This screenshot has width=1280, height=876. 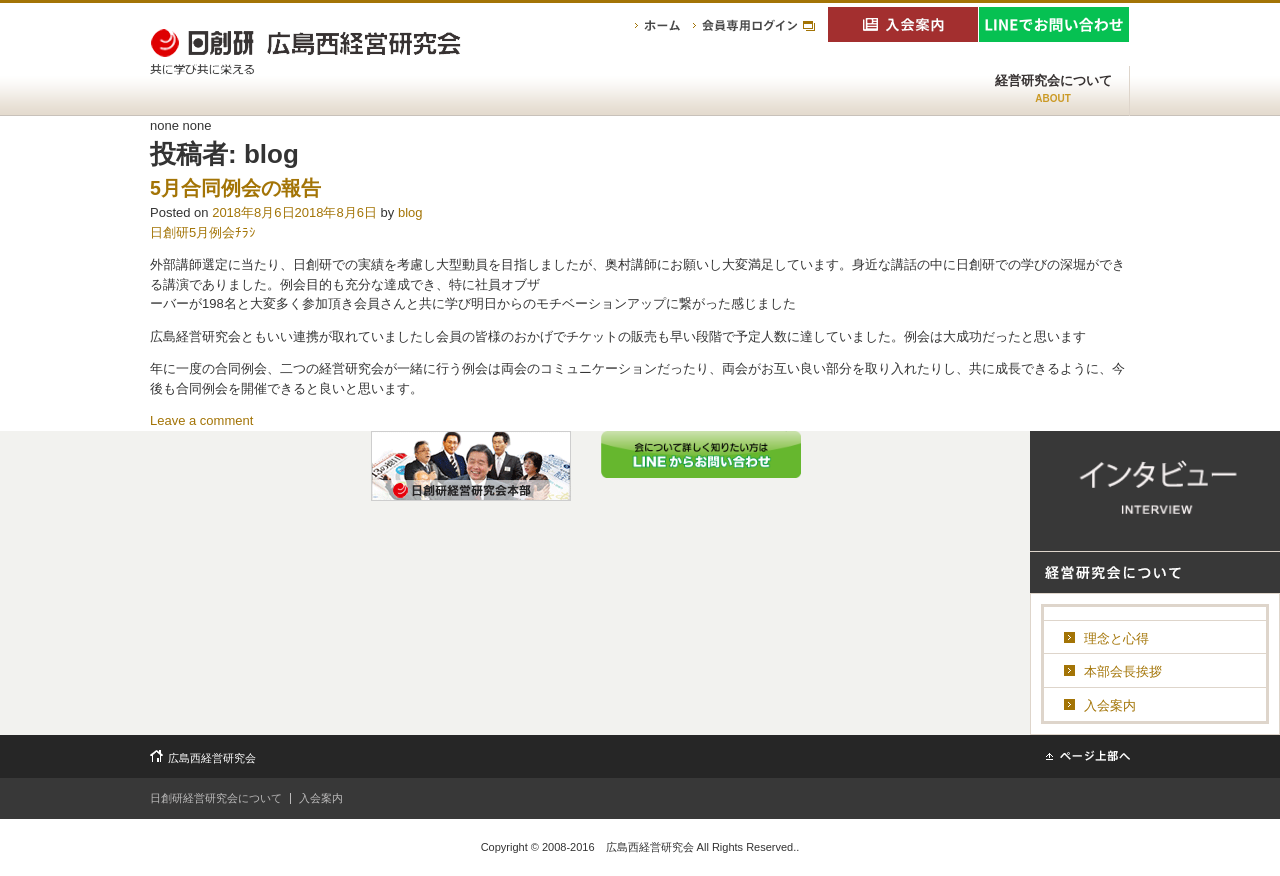 What do you see at coordinates (212, 758) in the screenshot?
I see `広島西経営研究会` at bounding box center [212, 758].